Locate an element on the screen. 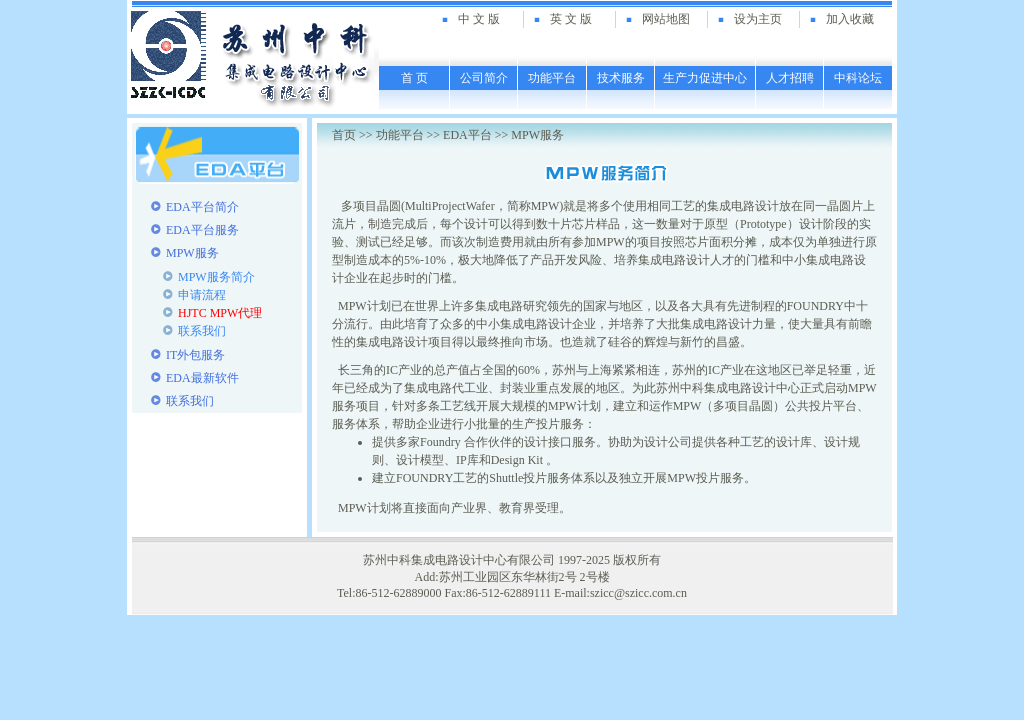  HJTC MPW代理 is located at coordinates (220, 313).